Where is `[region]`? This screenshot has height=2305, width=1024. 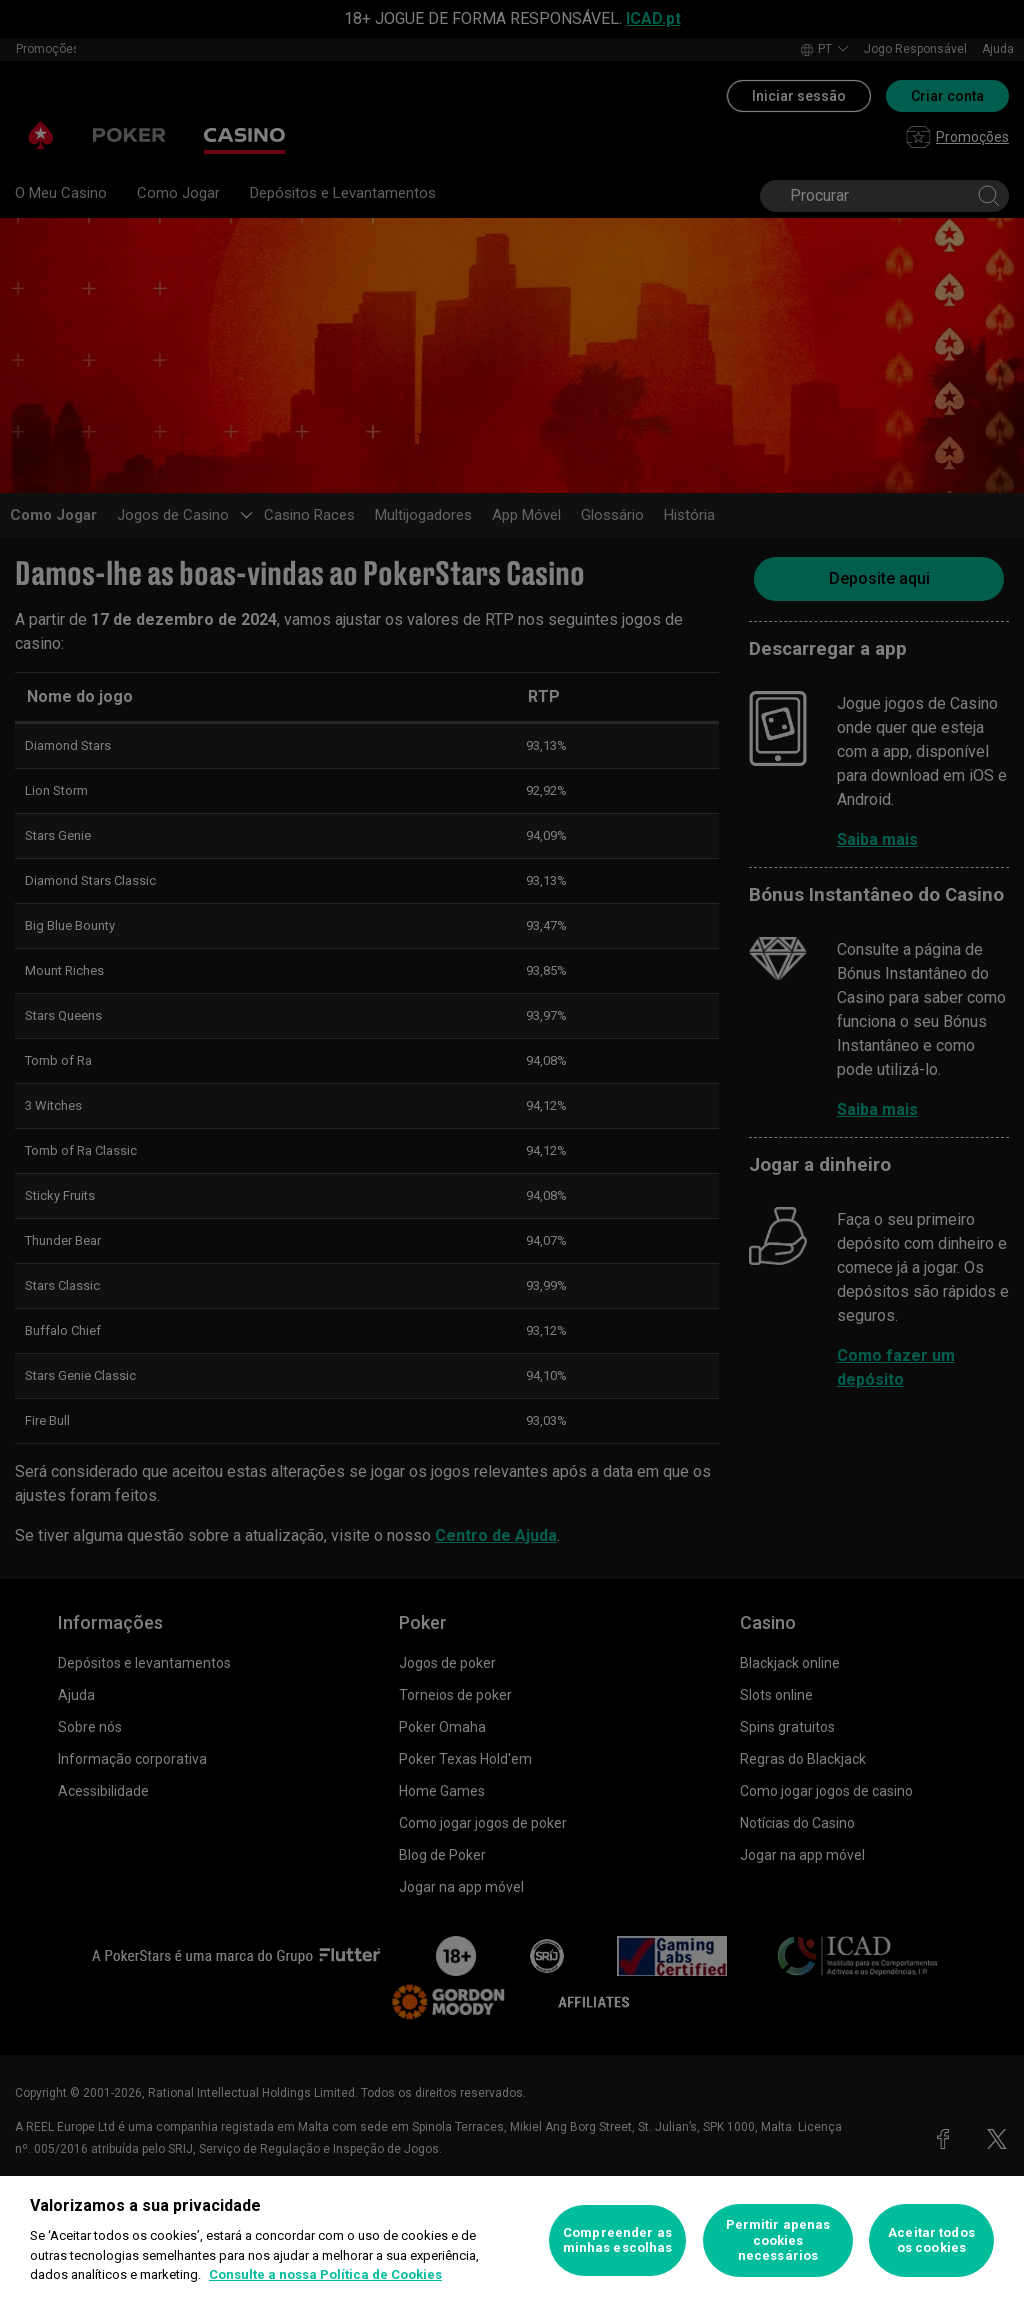
[region] is located at coordinates (512, 2240).